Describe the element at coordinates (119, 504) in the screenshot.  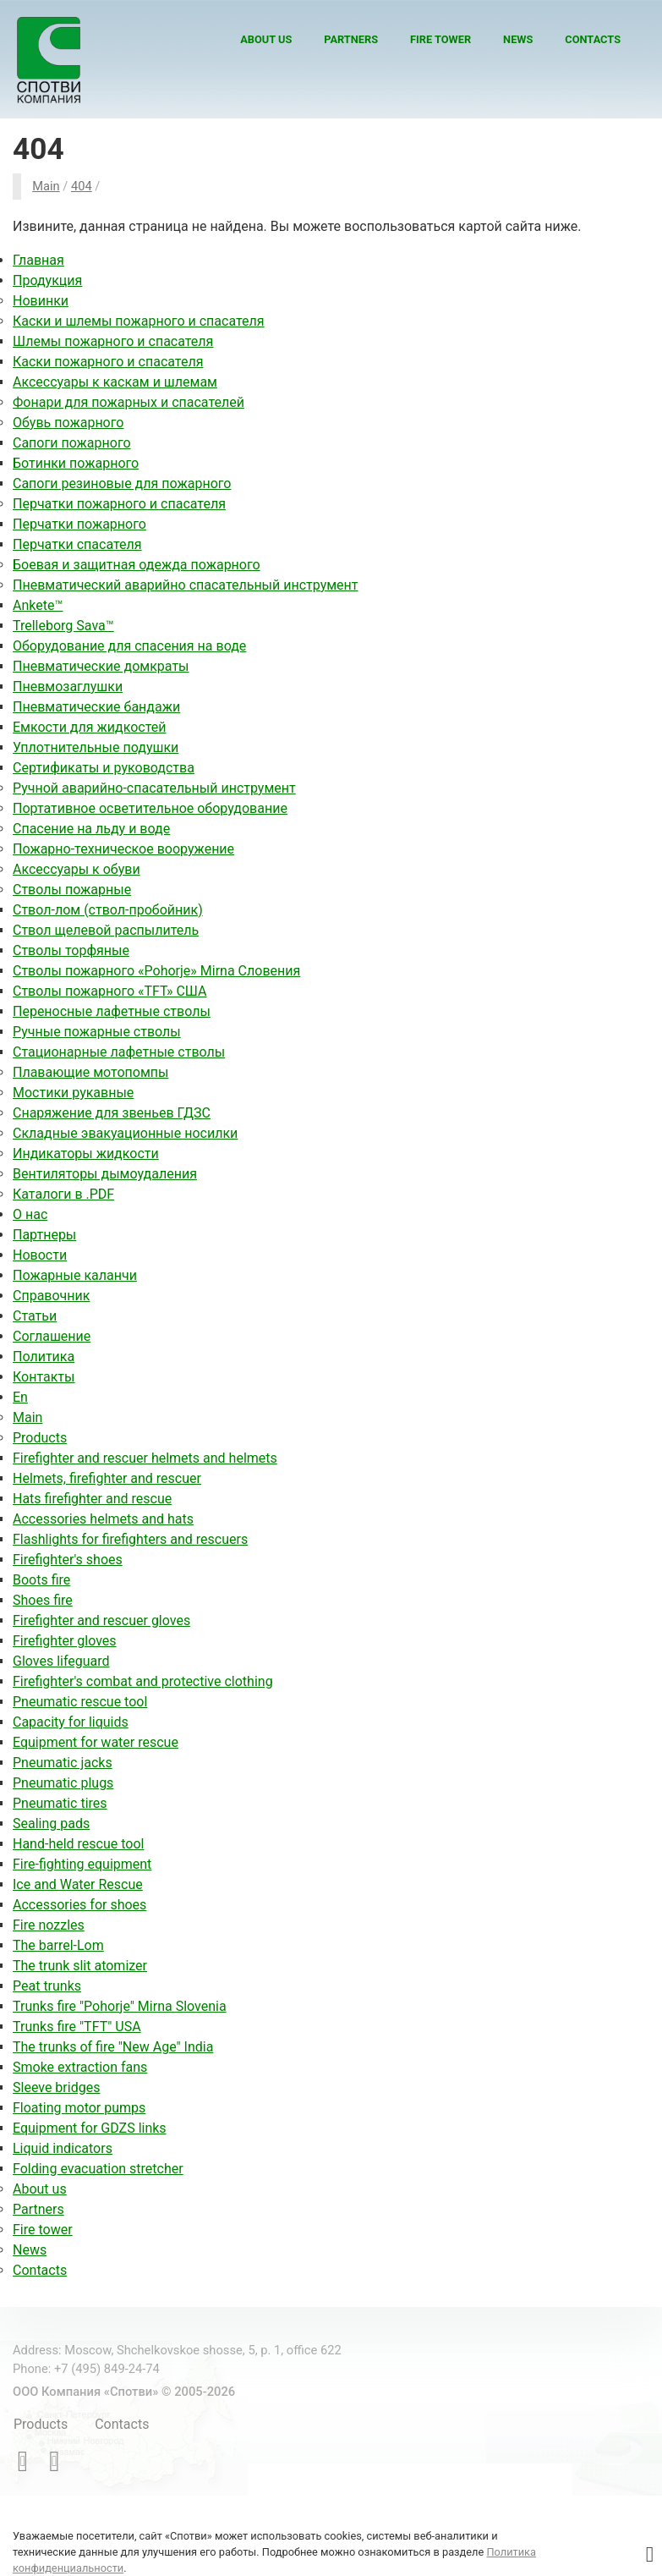
I see `Перчатки пожарного и спасателя` at that location.